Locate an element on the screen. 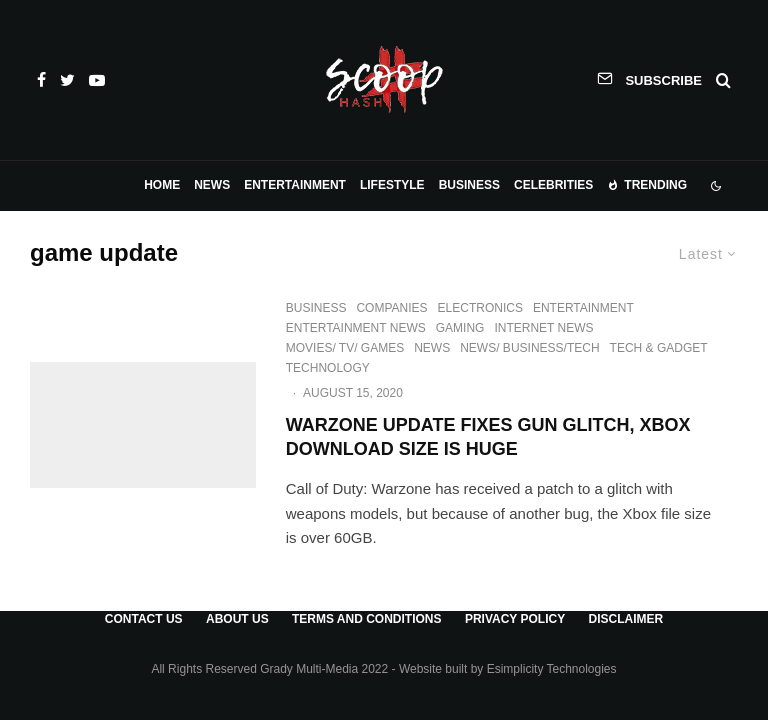  Companies is located at coordinates (391, 308).